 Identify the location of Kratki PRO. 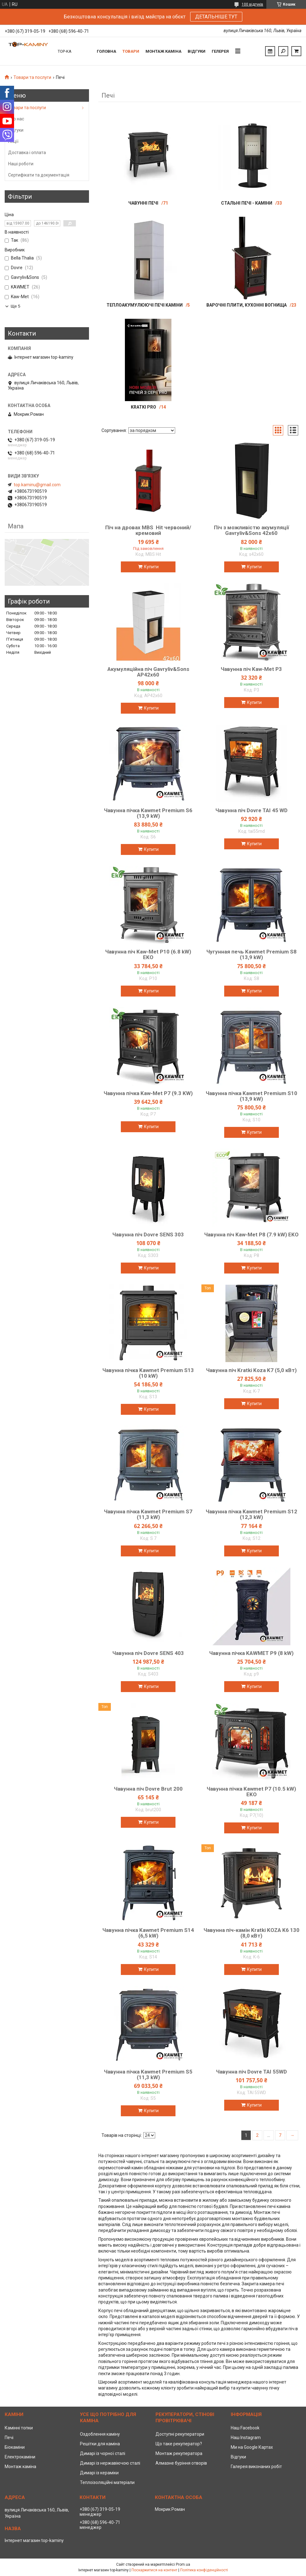
(143, 407).